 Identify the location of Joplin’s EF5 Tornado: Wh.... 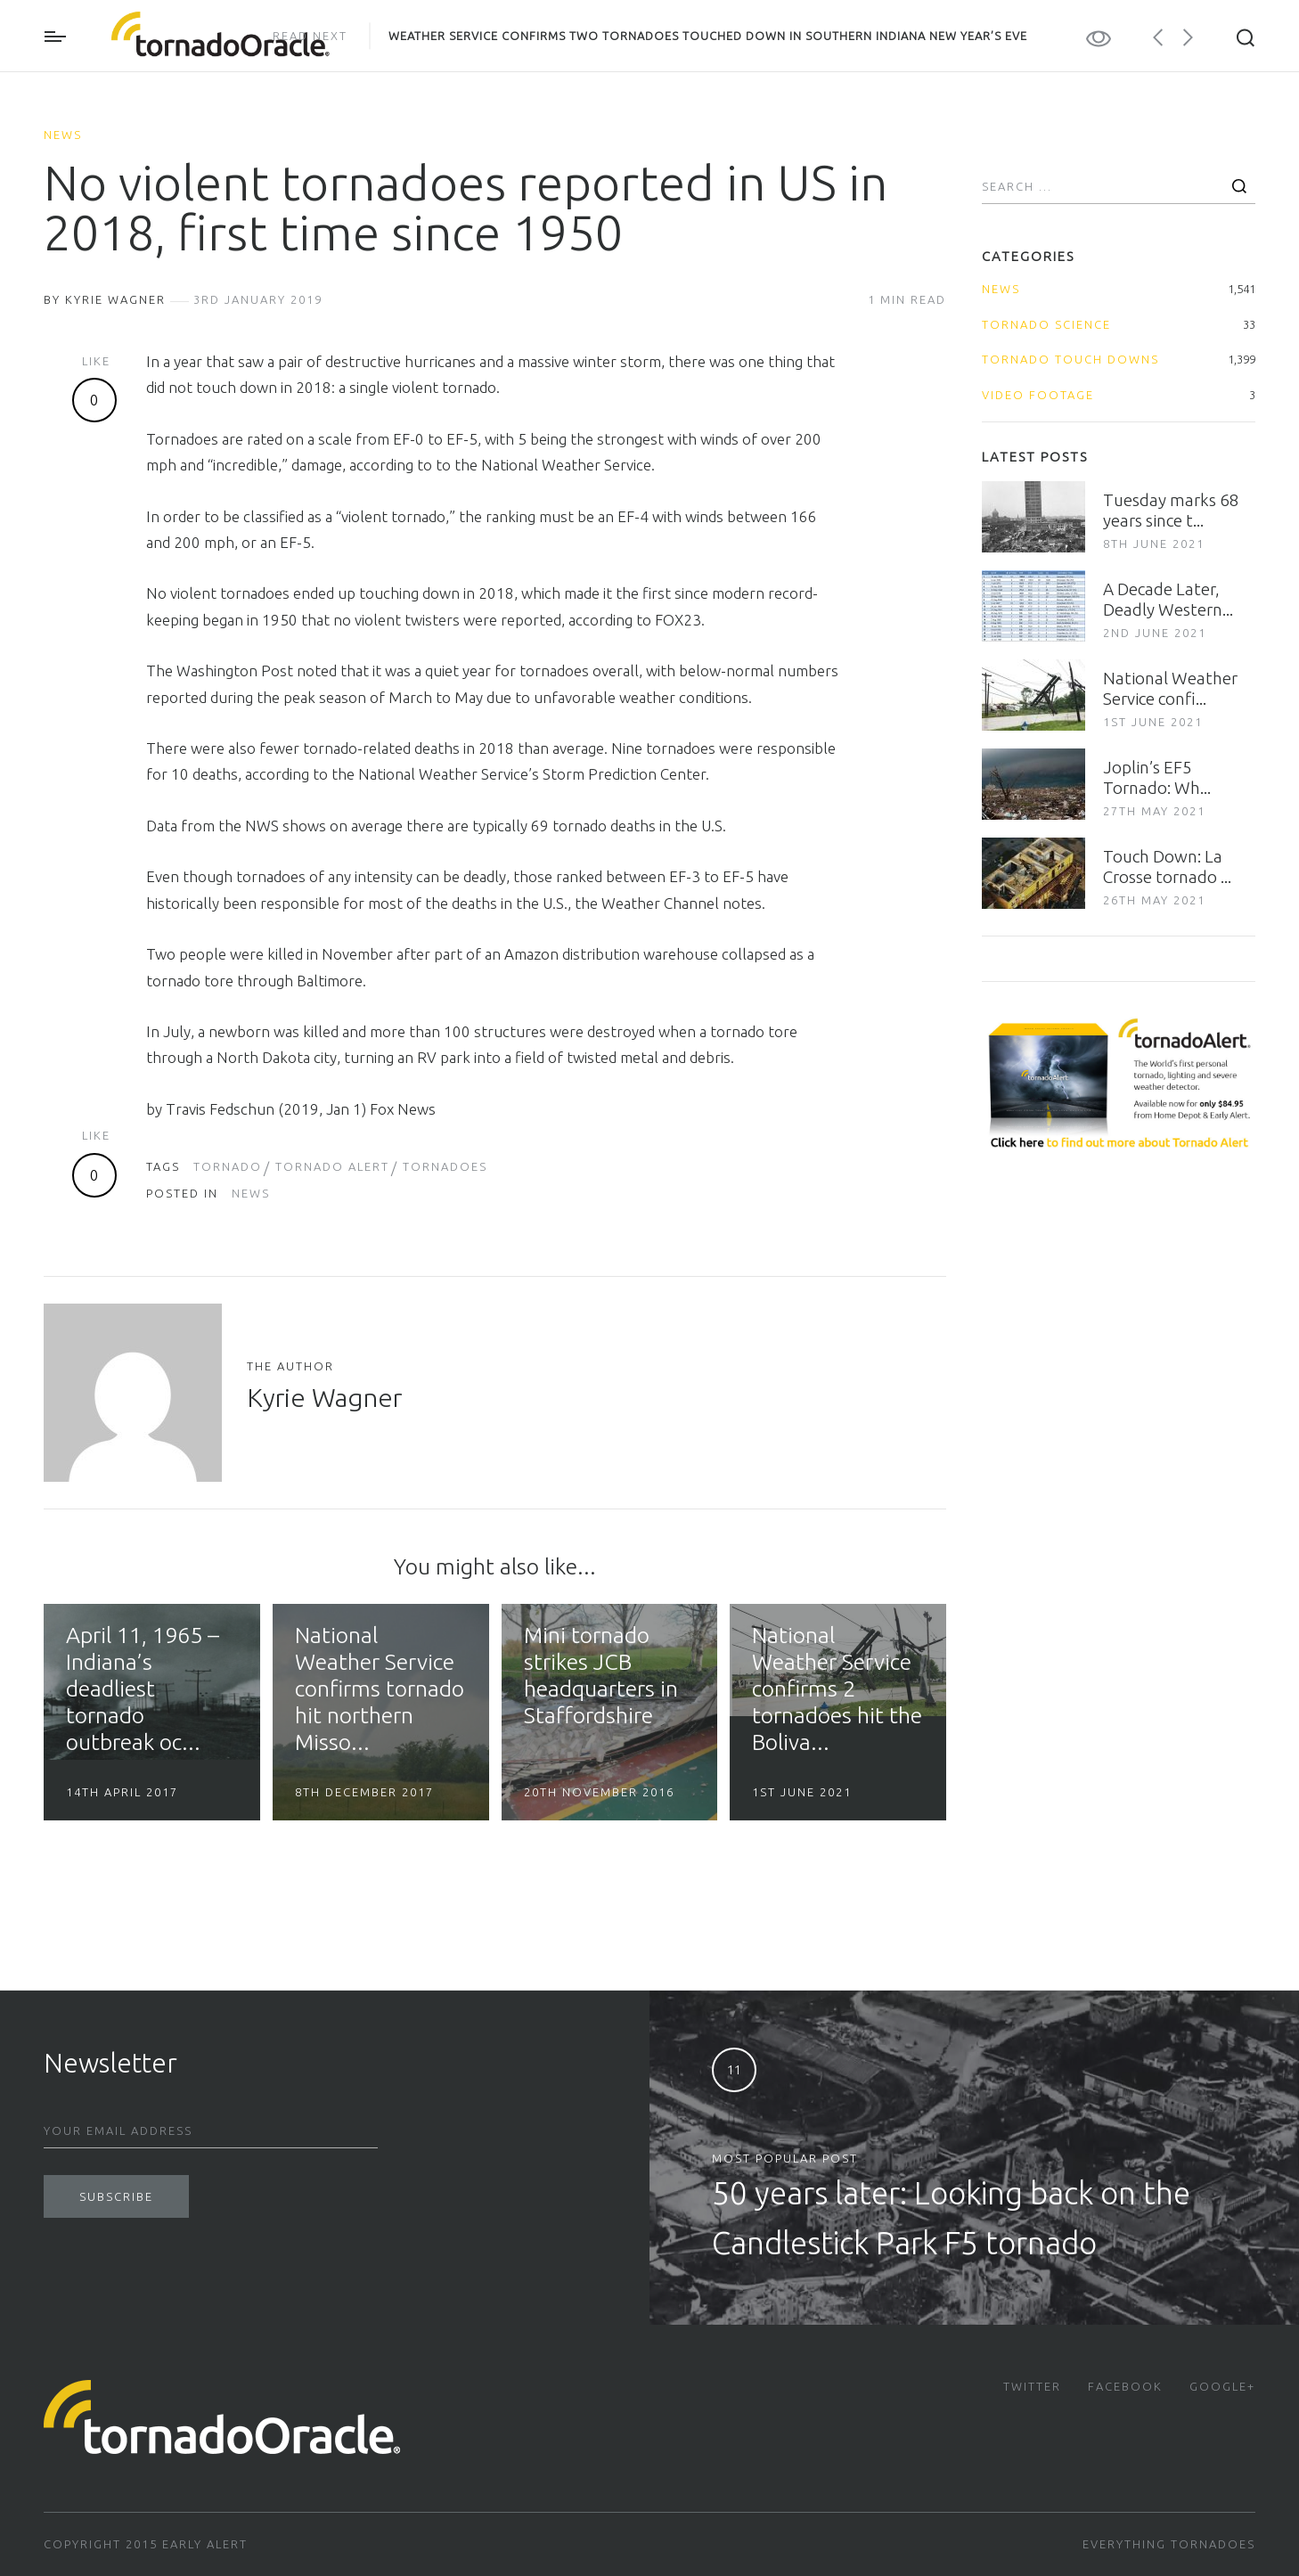
(1157, 777).